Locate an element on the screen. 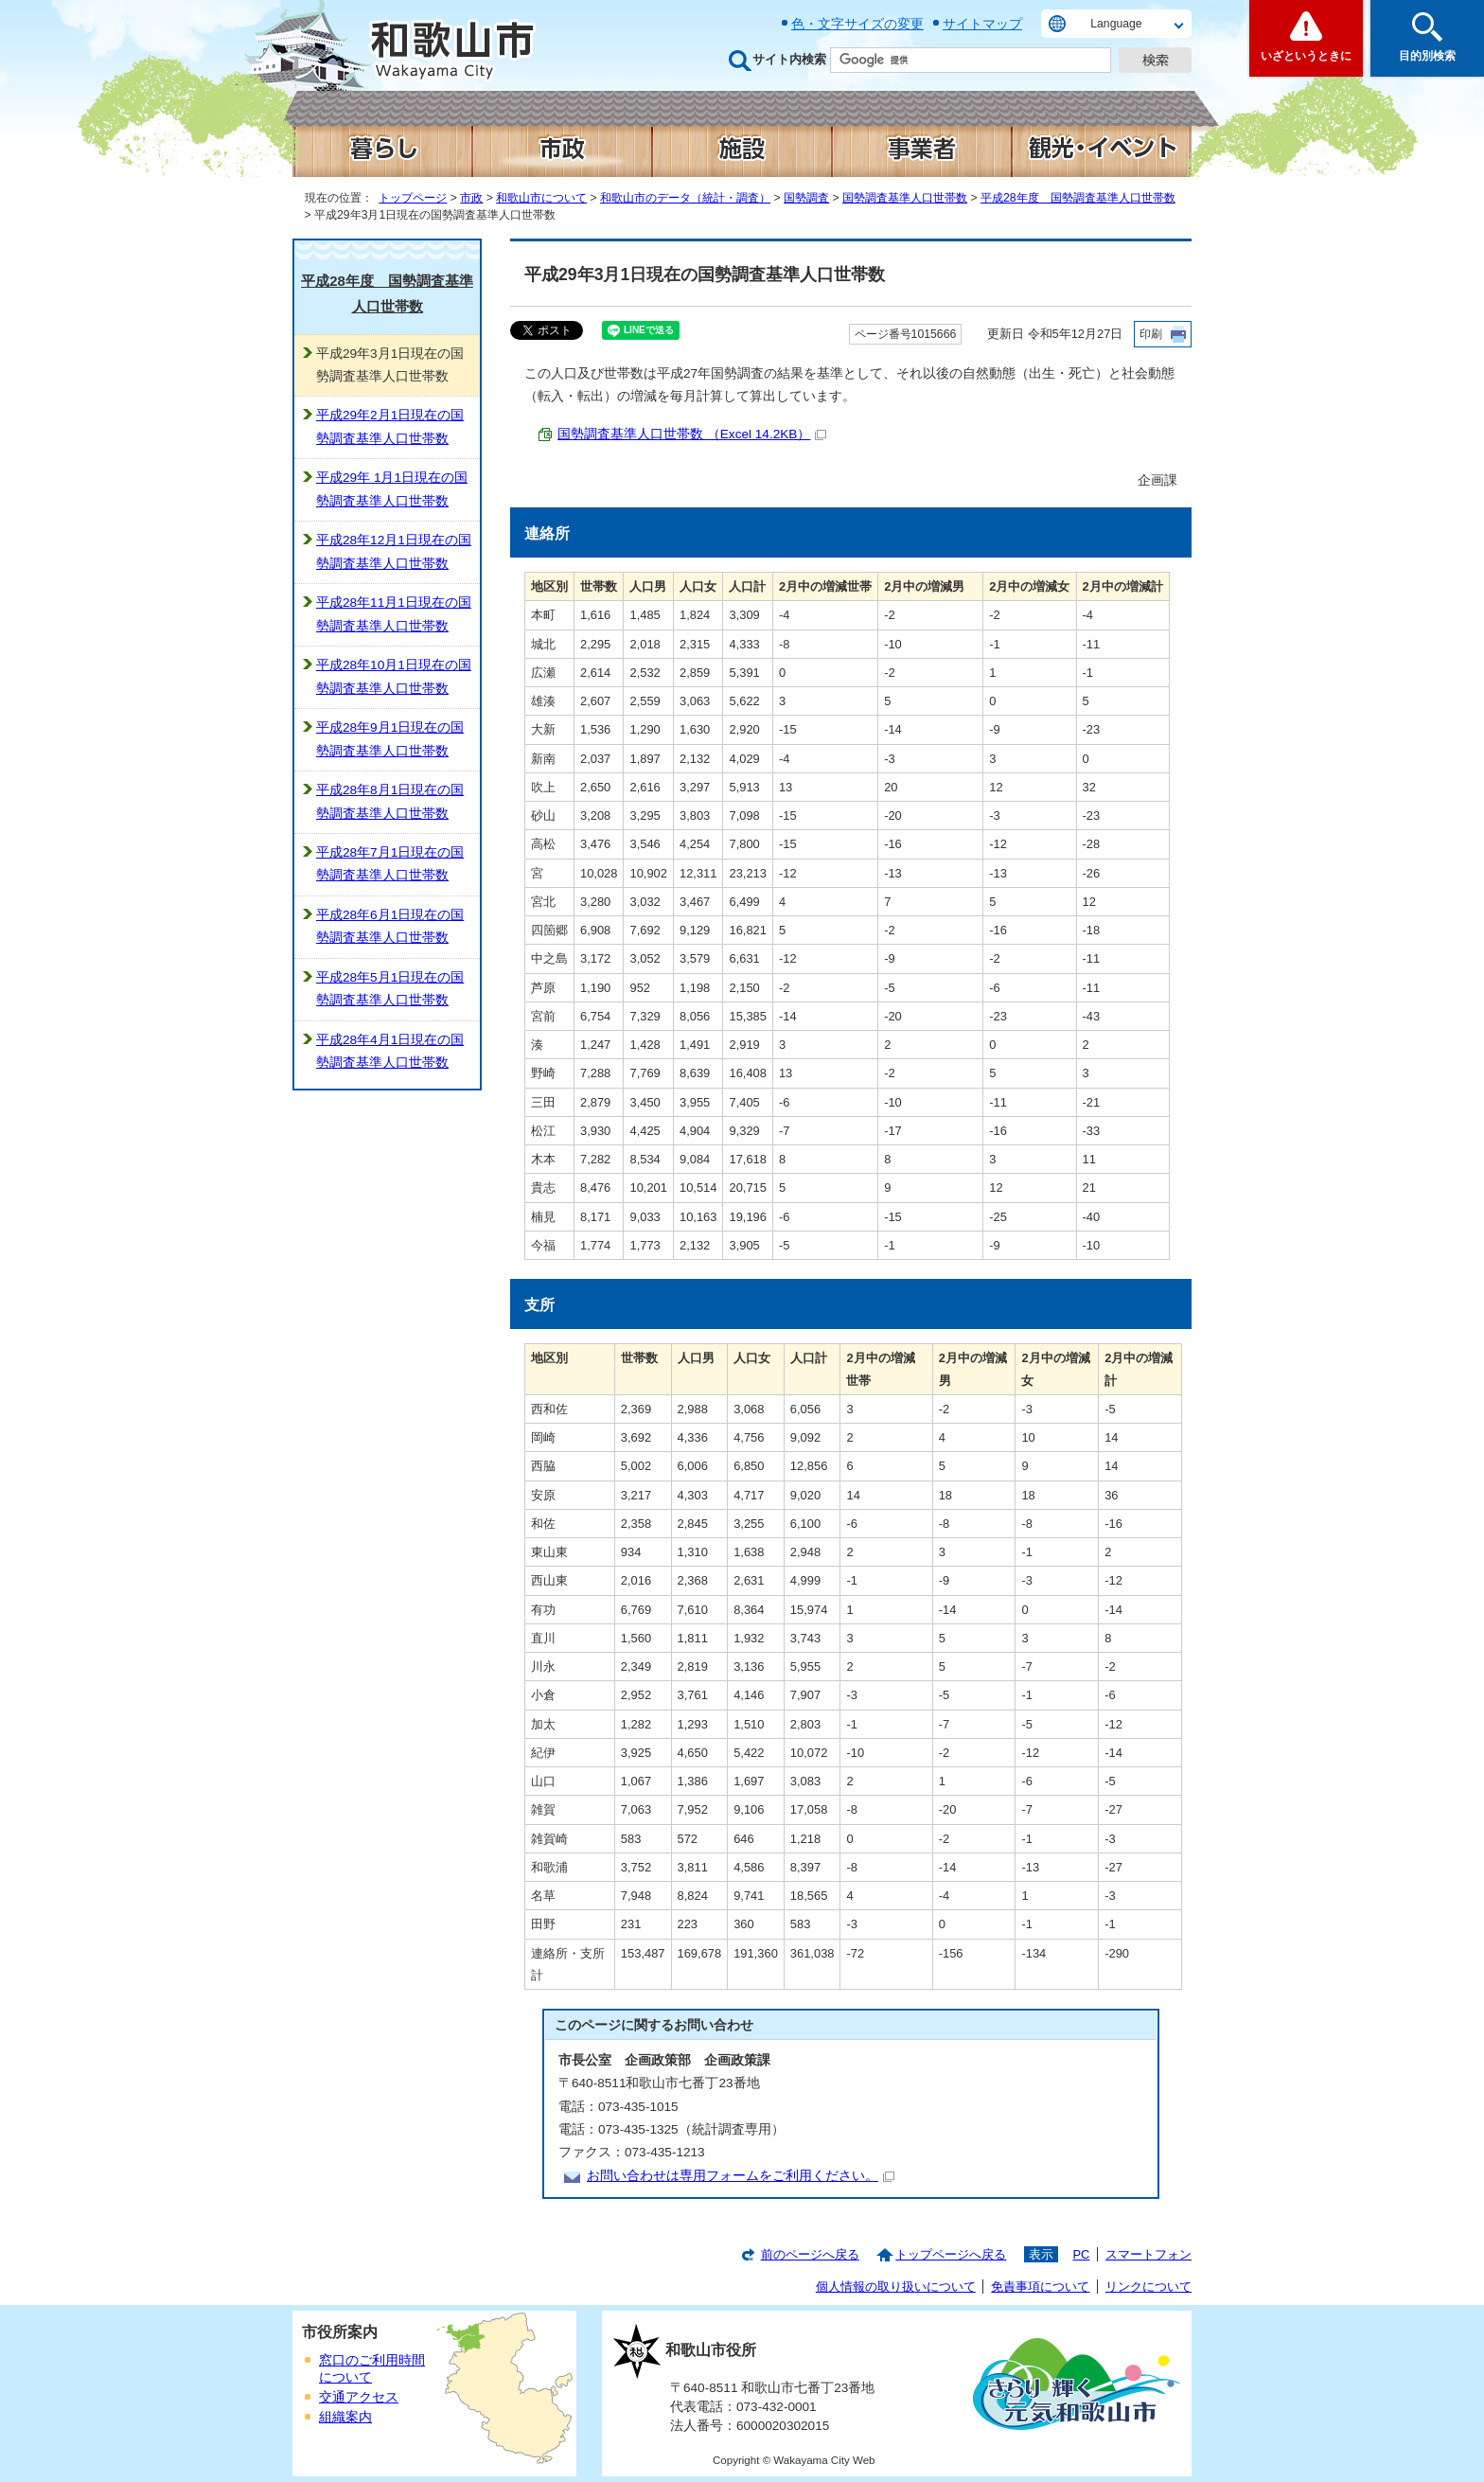 This screenshot has width=1484, height=2482. サイト内検索 is located at coordinates (789, 59).